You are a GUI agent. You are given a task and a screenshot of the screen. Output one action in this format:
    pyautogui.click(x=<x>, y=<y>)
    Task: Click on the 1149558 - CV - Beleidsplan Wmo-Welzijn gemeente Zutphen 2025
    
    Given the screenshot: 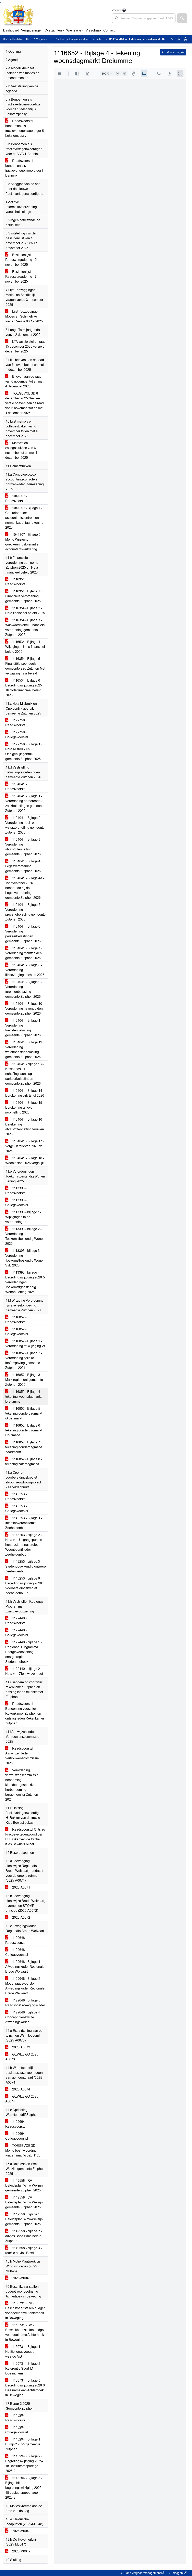 What is the action you would take?
    pyautogui.click(x=24, y=2202)
    